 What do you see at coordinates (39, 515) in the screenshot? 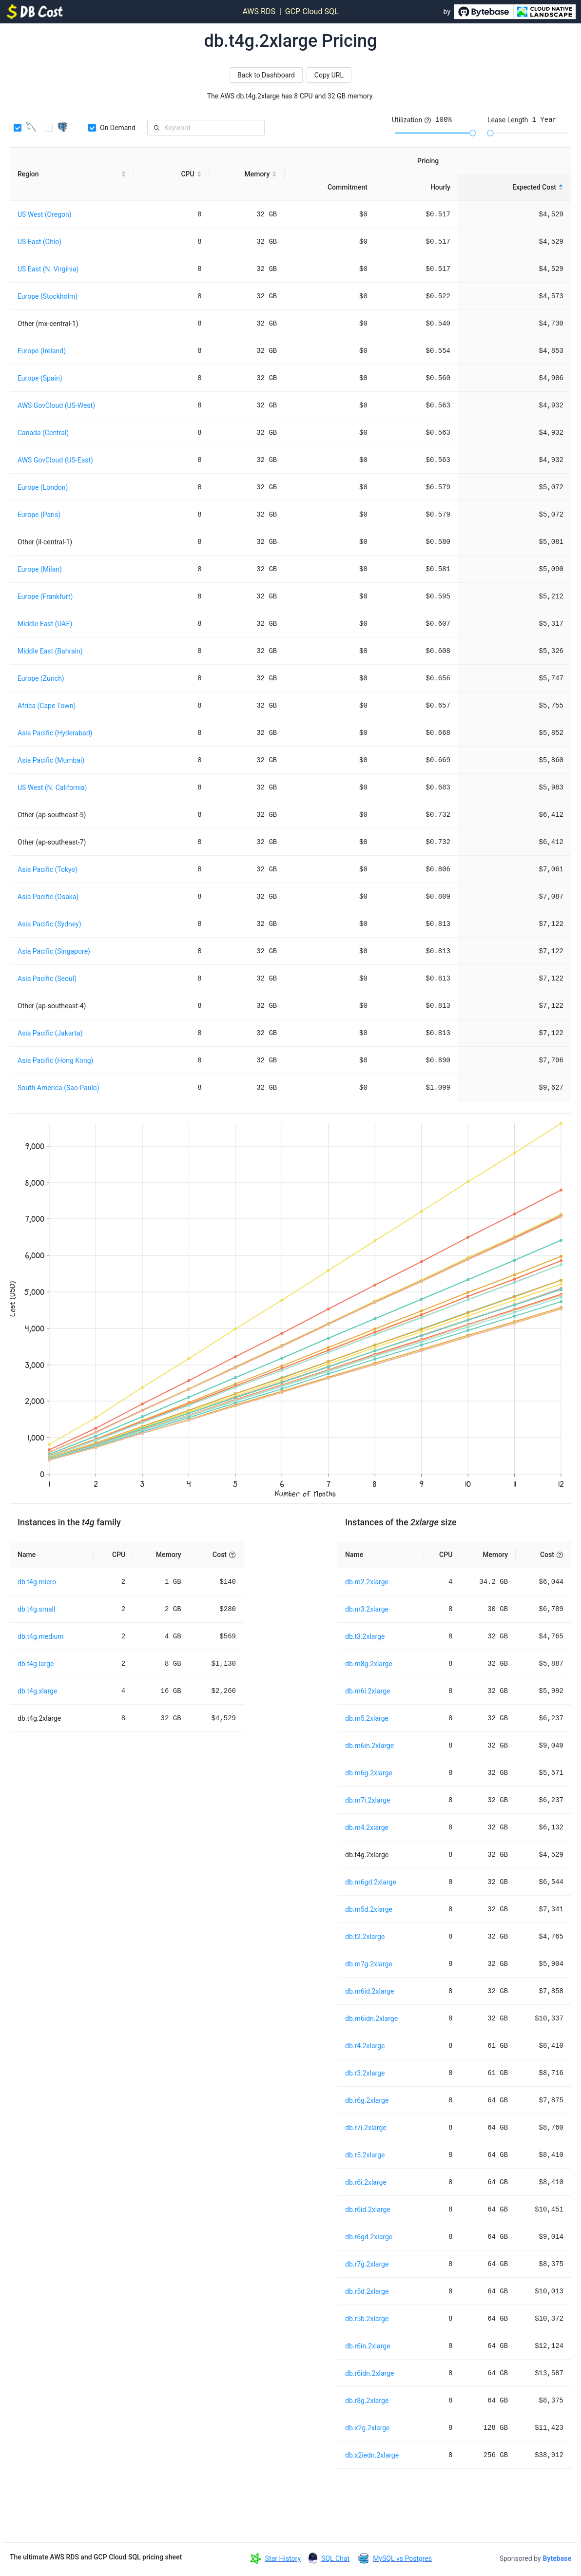
I see `Europe (Paris)` at bounding box center [39, 515].